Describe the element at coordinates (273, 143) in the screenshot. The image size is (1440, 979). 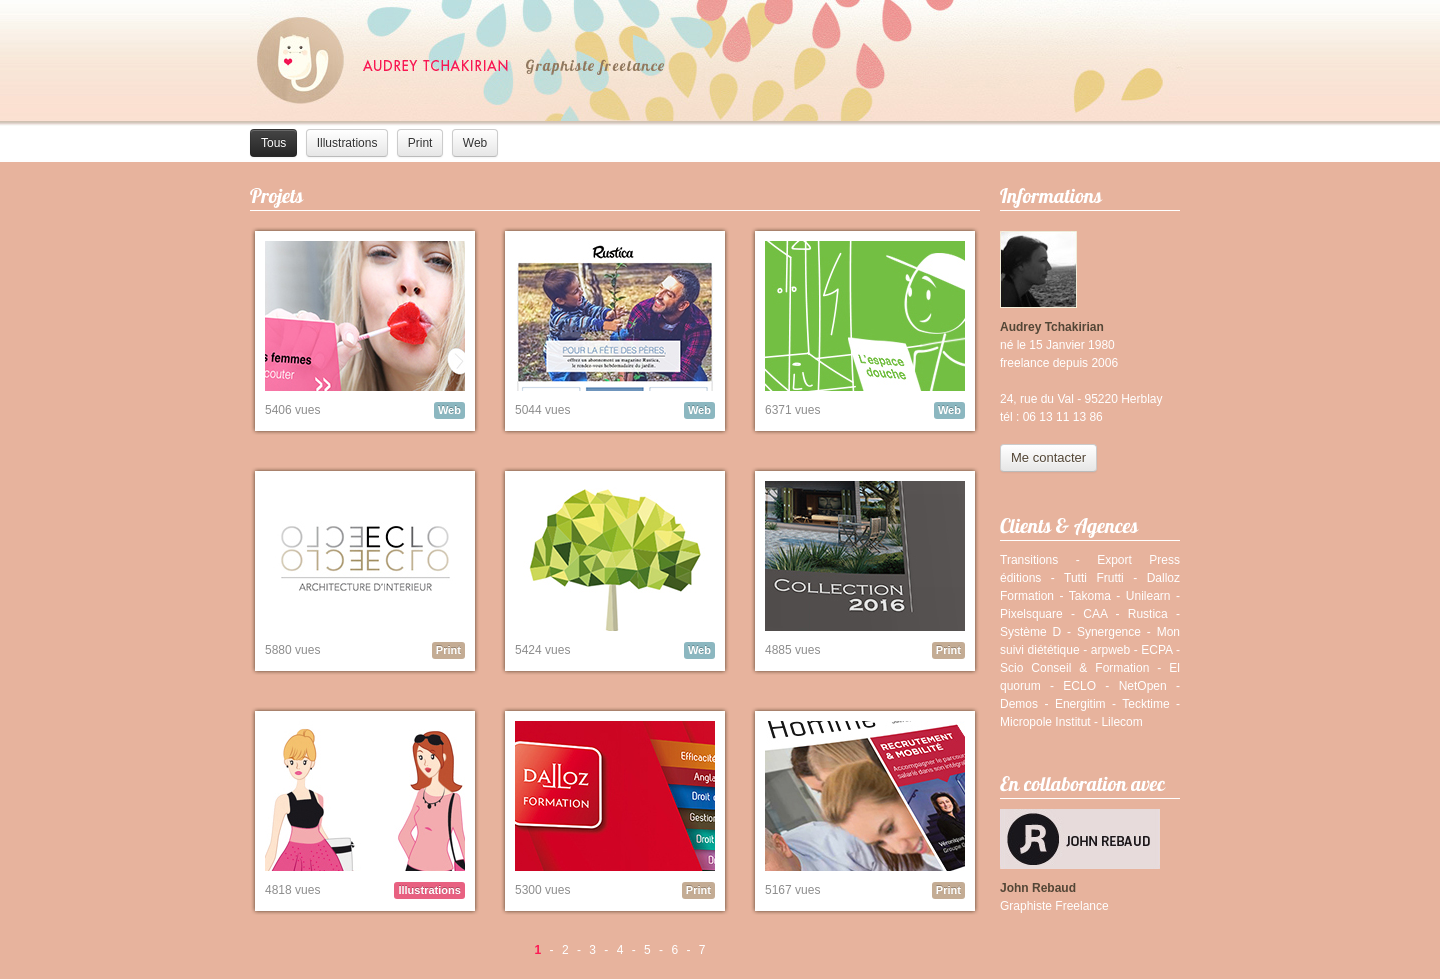
I see `Tous` at that location.